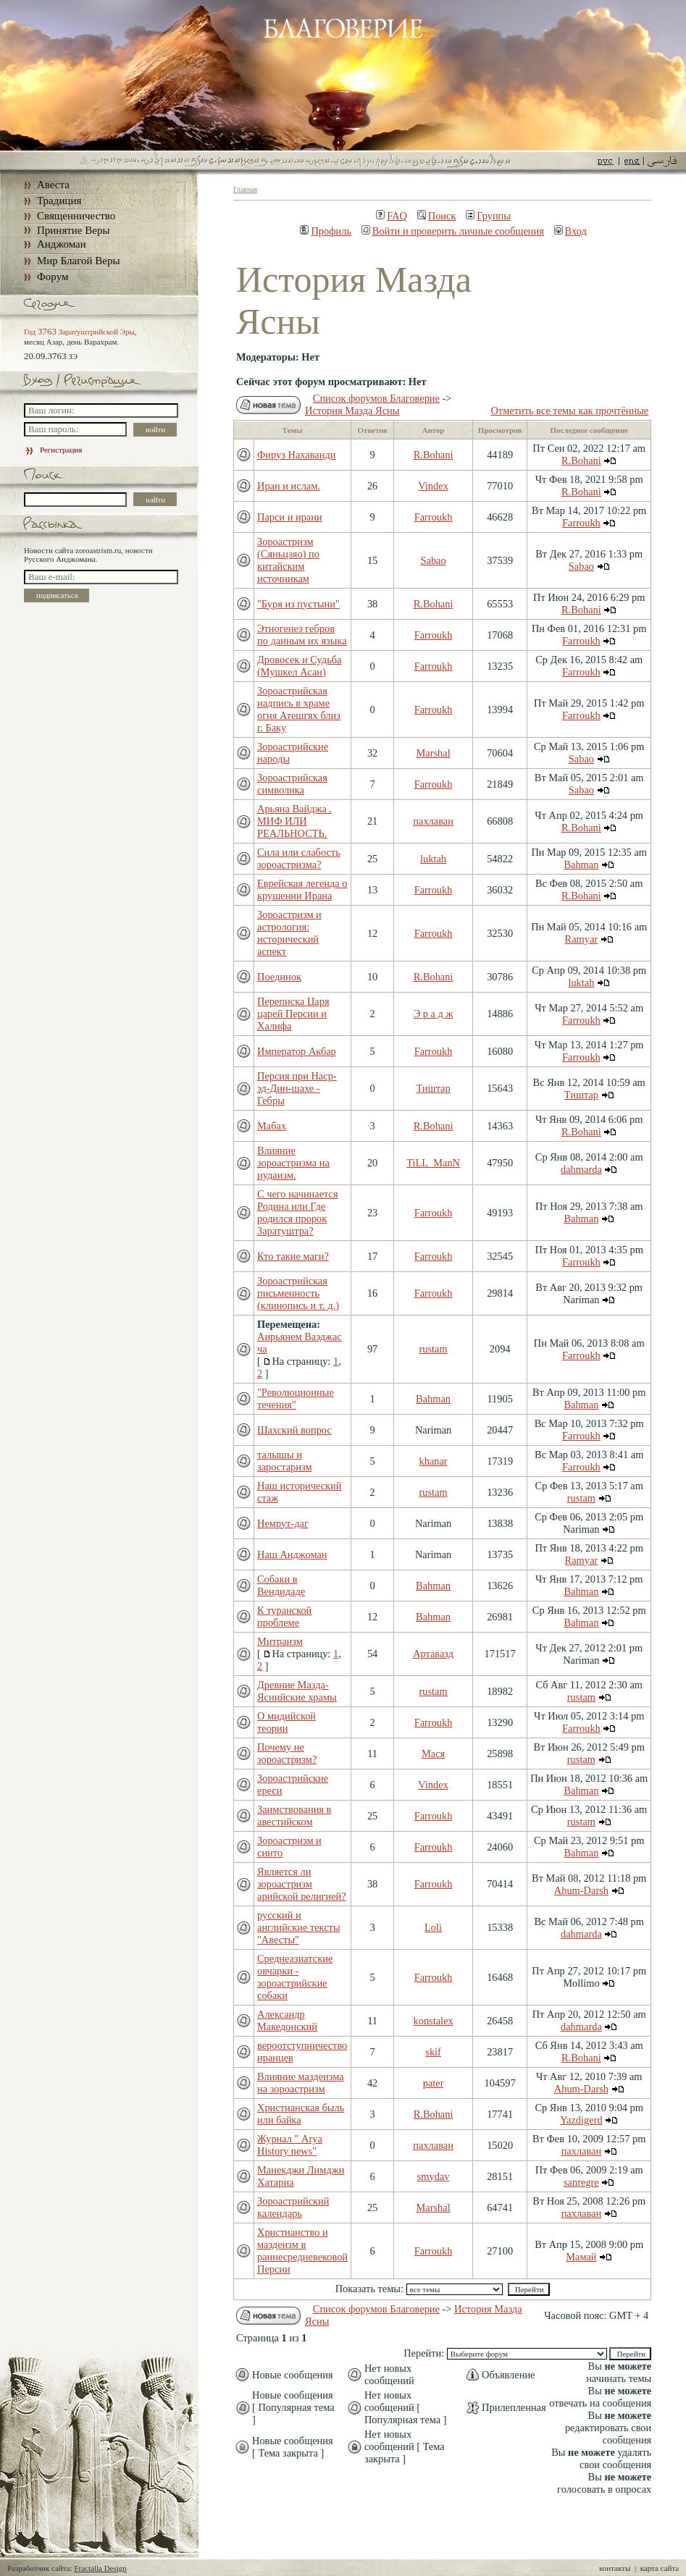  Describe the element at coordinates (433, 1753) in the screenshot. I see `Мася` at that location.